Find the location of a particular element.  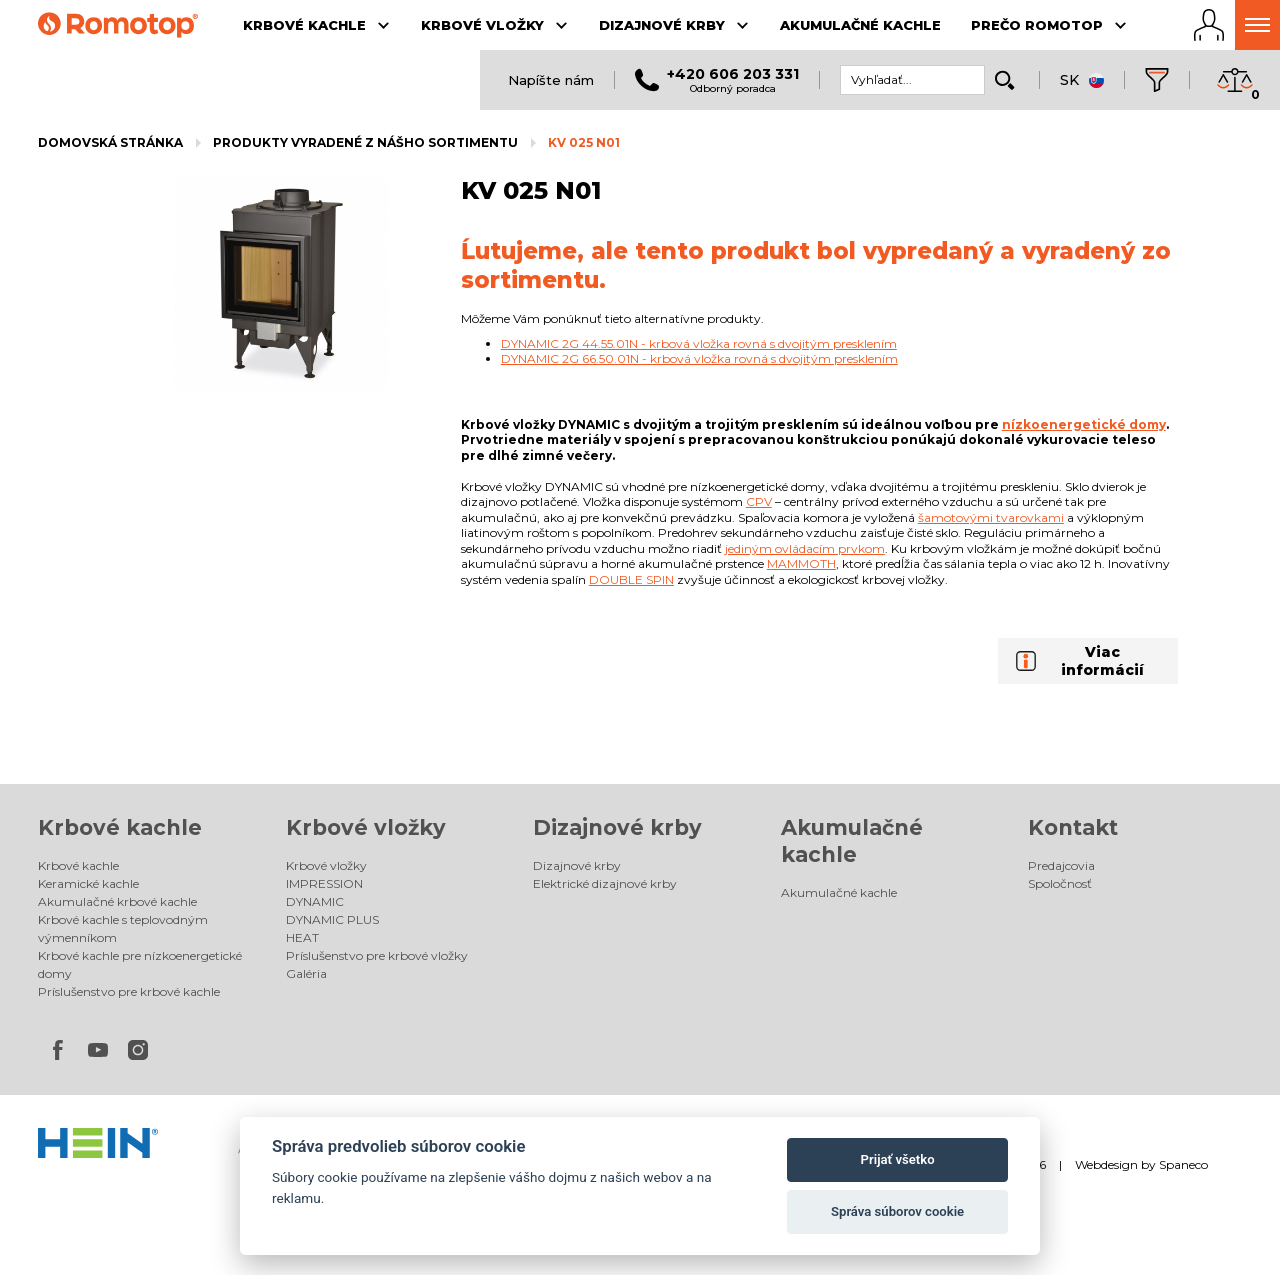

nízkoenergetické domy is located at coordinates (1084, 424).